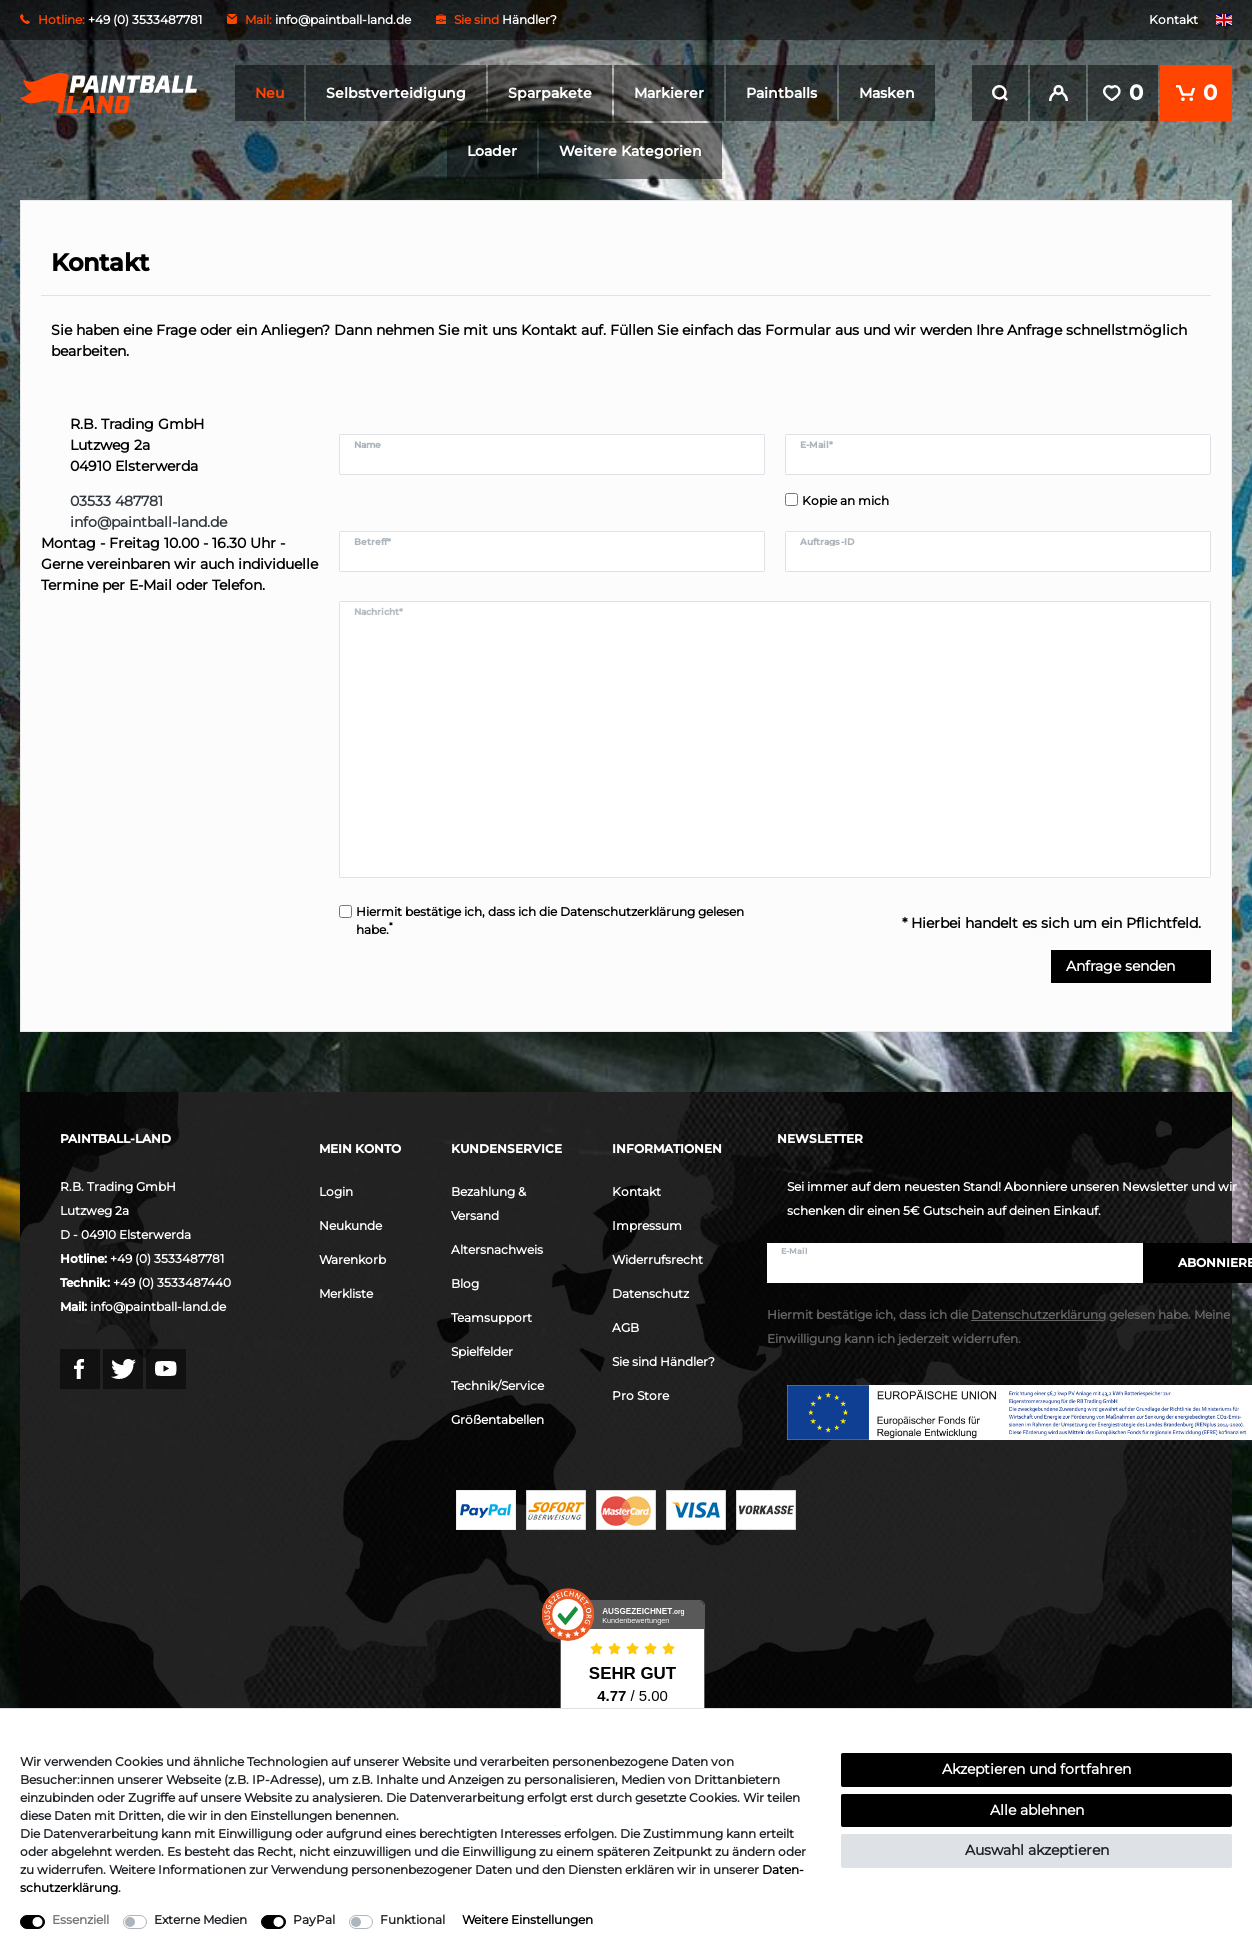 This screenshot has height=1946, width=1252. I want to click on Datenschutz, so click(650, 1293).